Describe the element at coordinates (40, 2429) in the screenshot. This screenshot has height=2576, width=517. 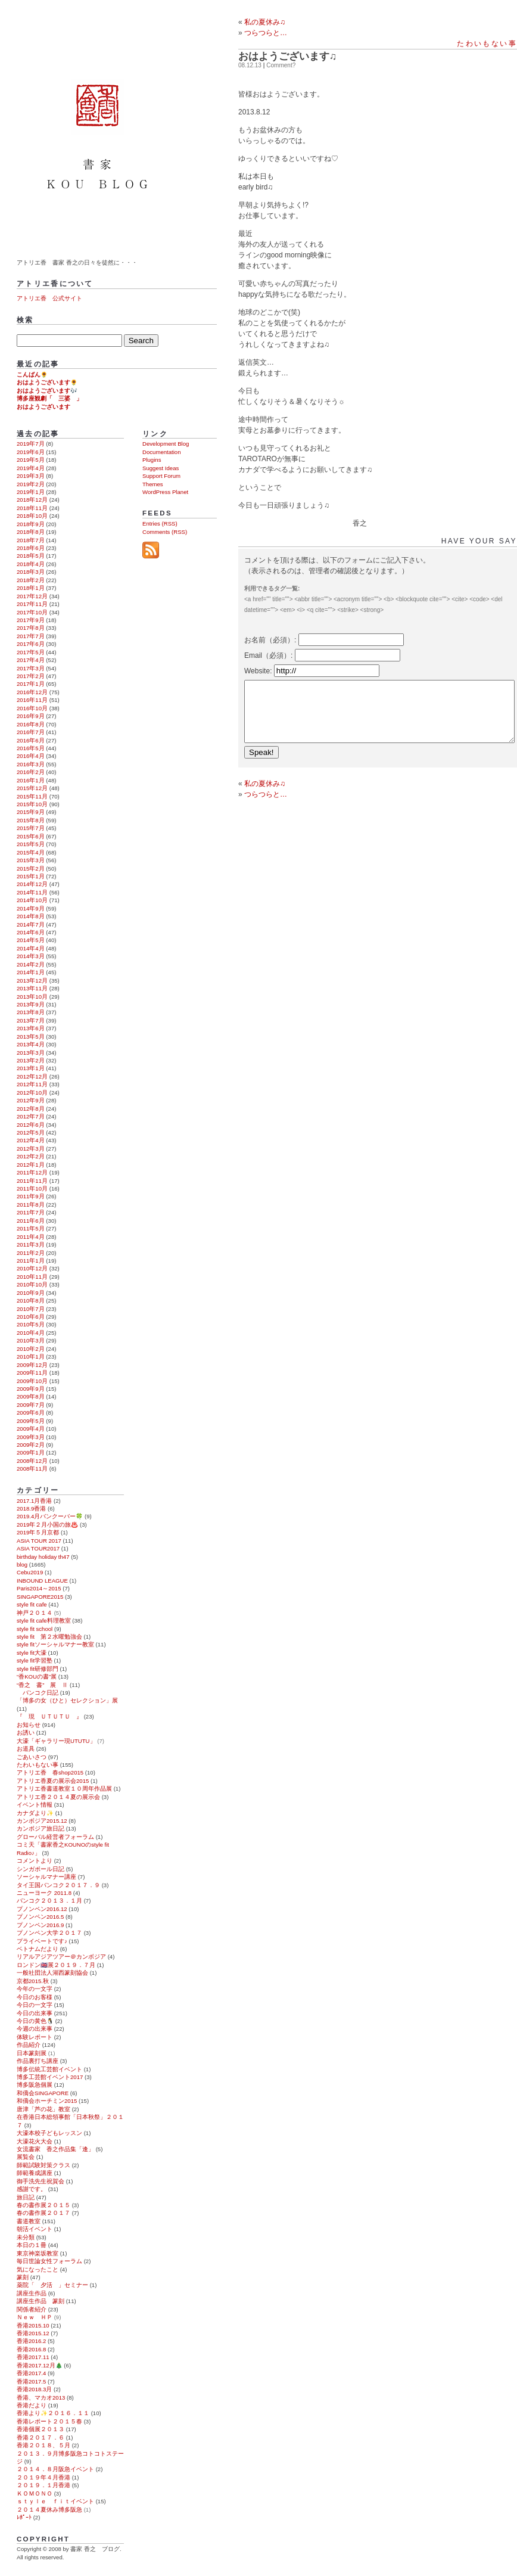
I see `香港個展２０１３` at that location.